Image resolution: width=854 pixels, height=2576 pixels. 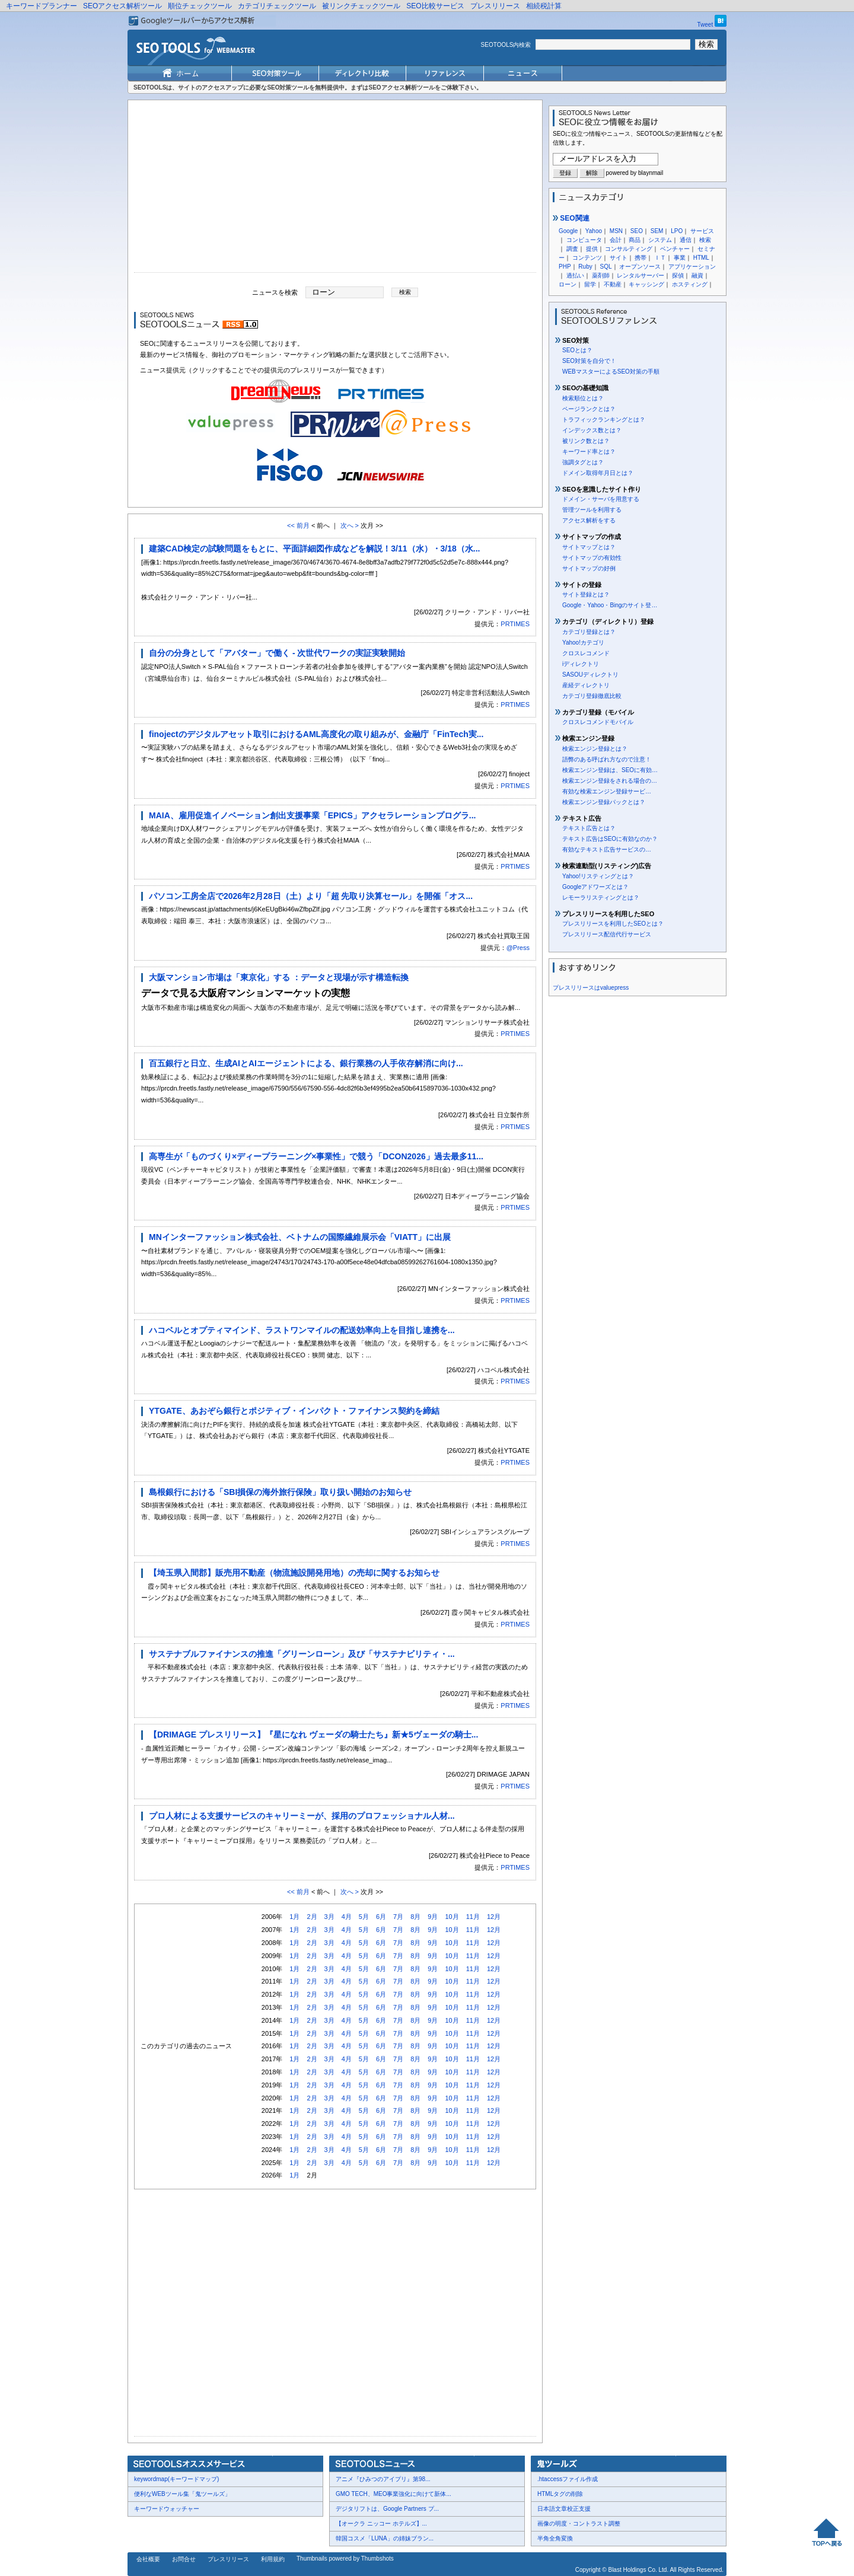 What do you see at coordinates (589, 409) in the screenshot?
I see `ページランクとは？` at bounding box center [589, 409].